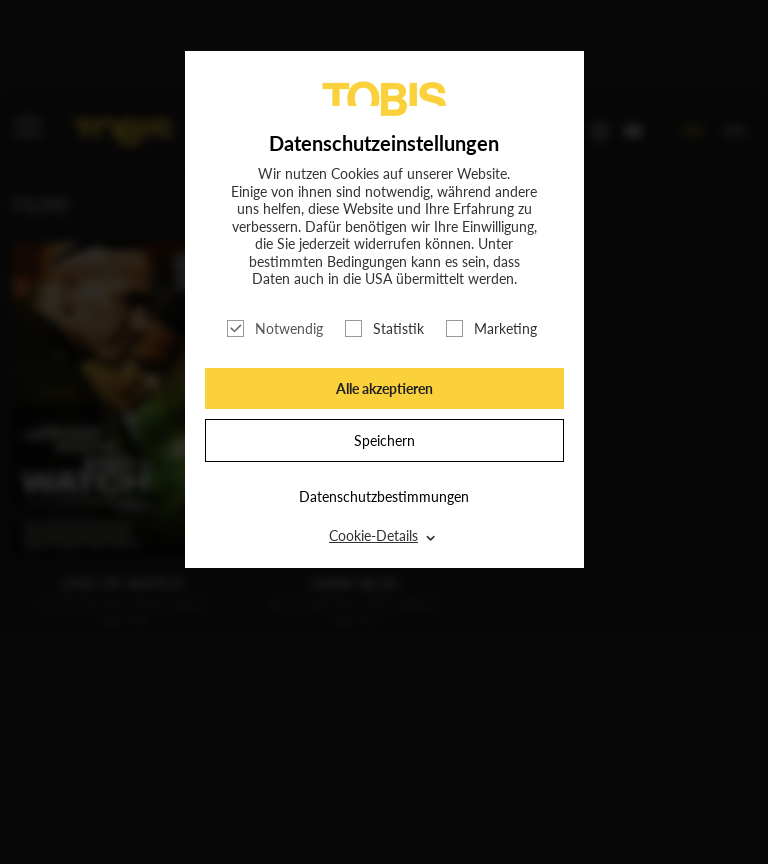  What do you see at coordinates (384, 496) in the screenshot?
I see `Datenschutzbestimmungen` at bounding box center [384, 496].